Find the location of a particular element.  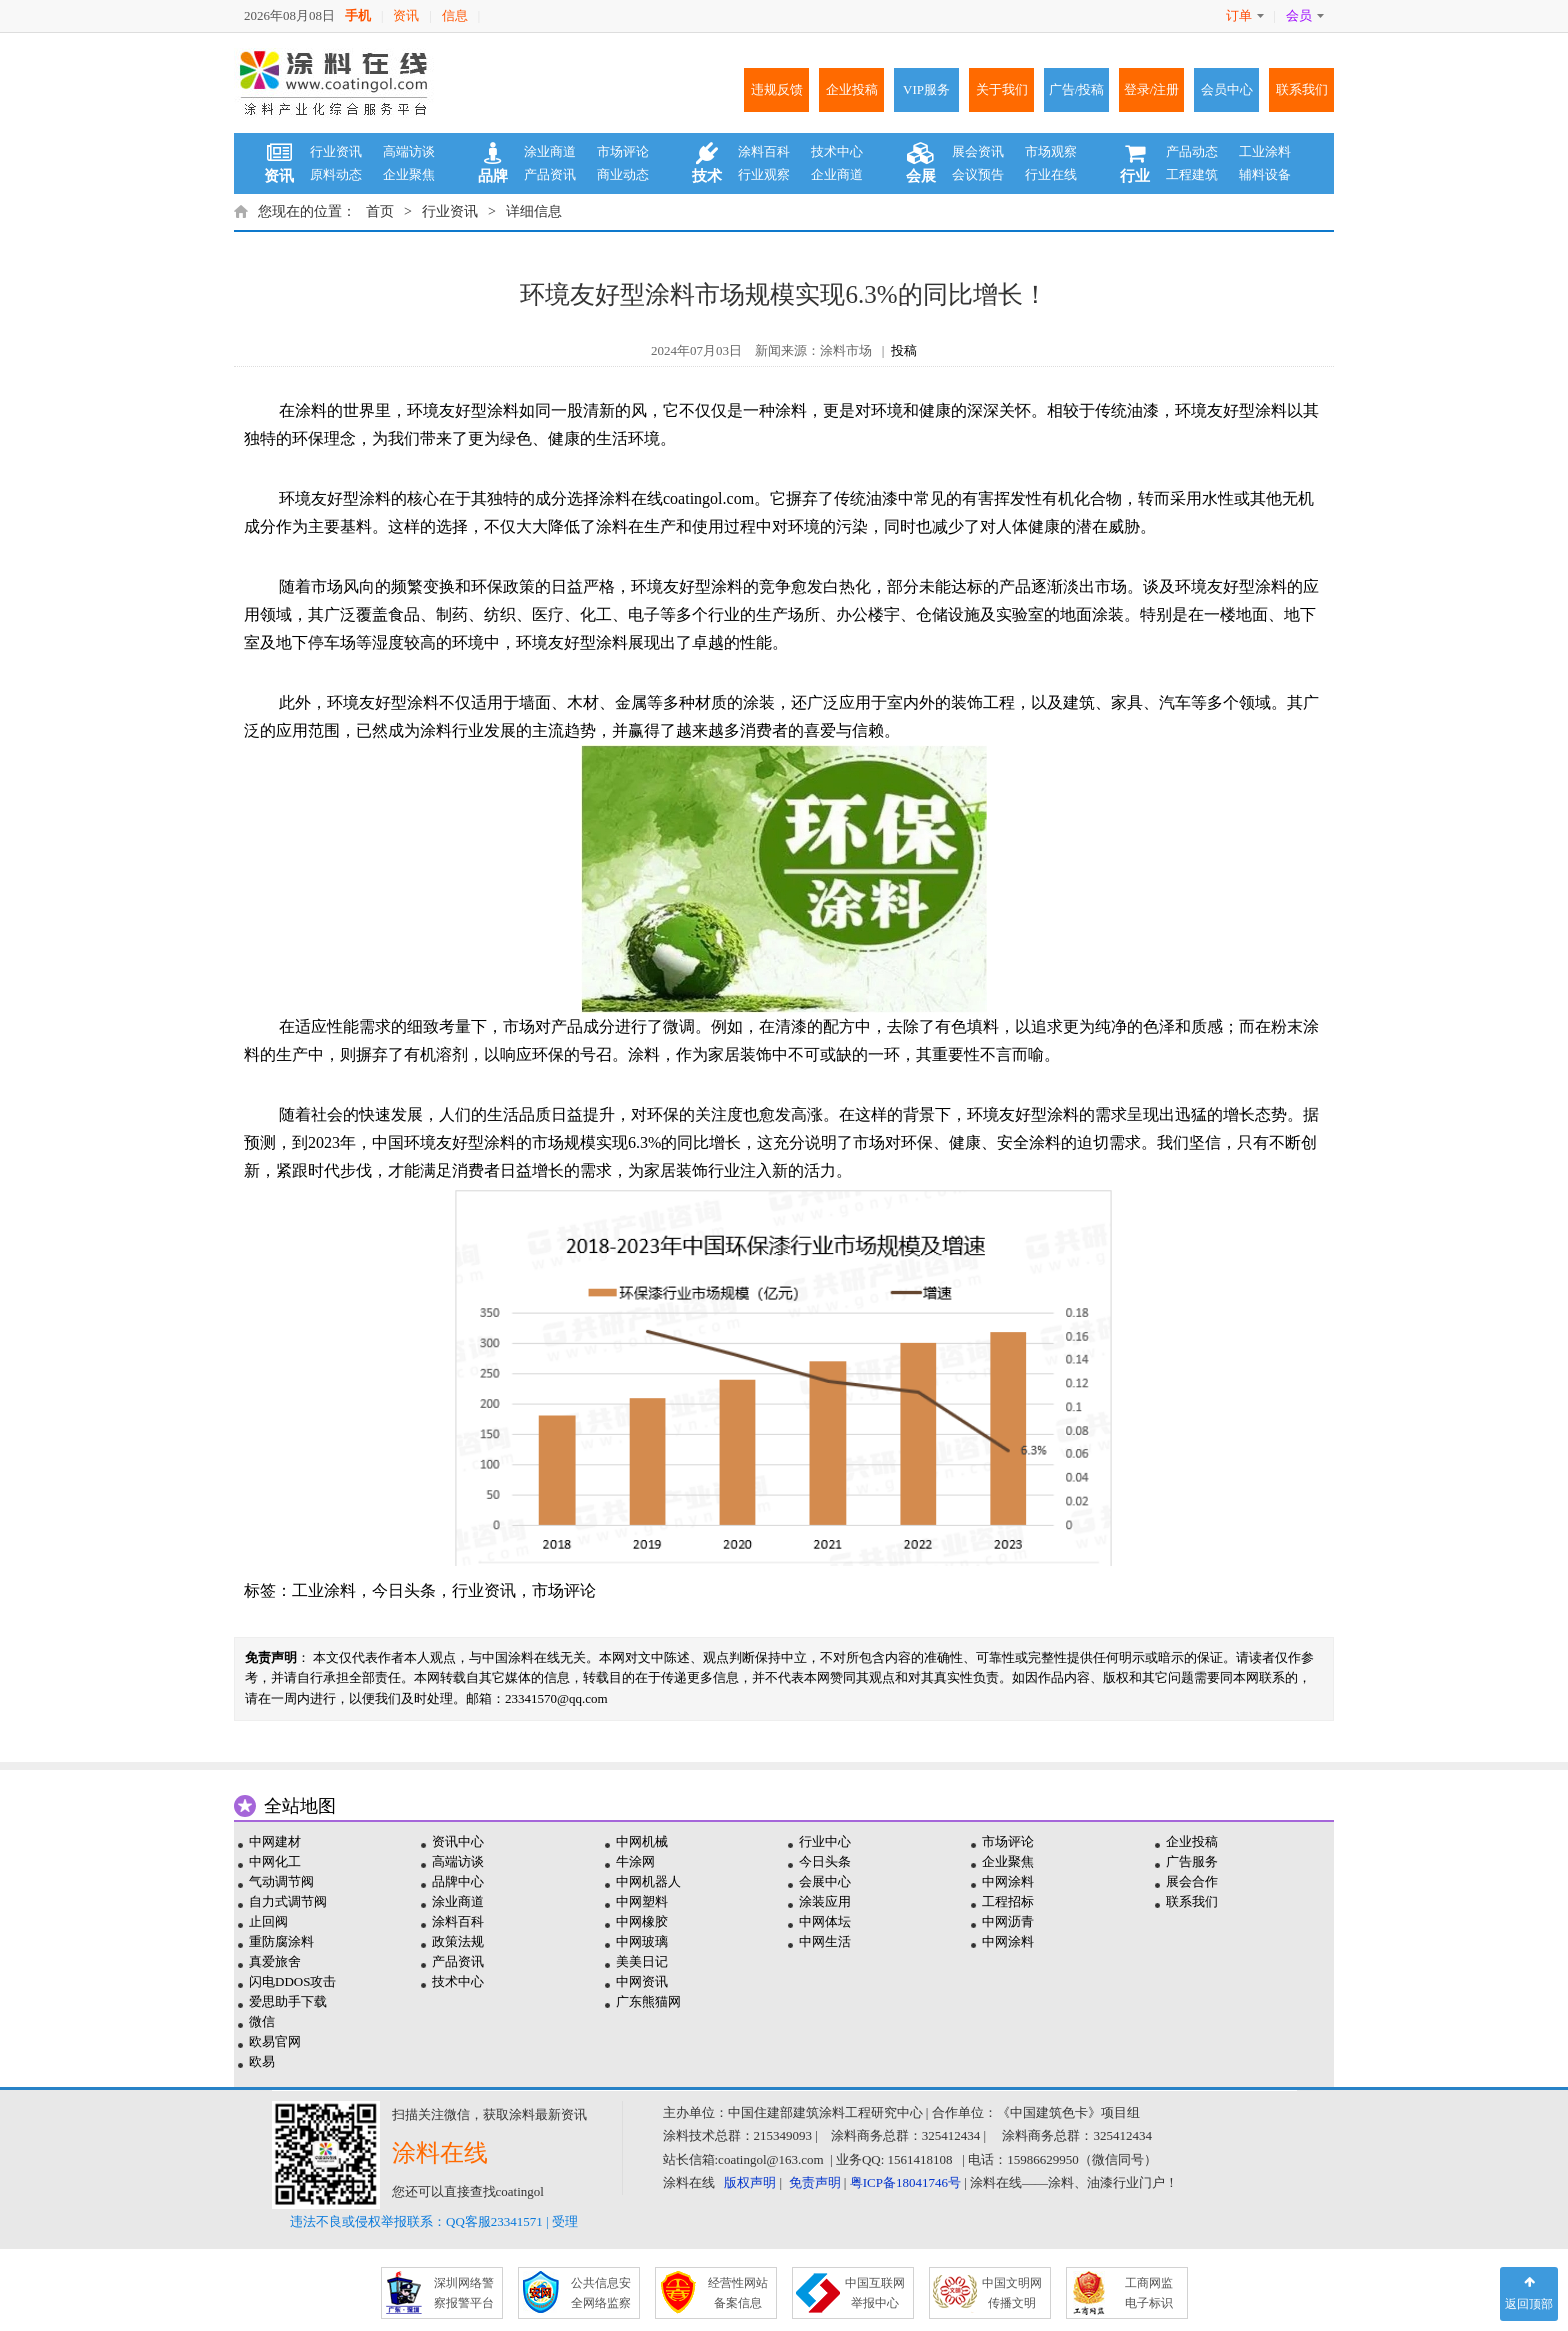

中网玻璃 is located at coordinates (642, 1941).